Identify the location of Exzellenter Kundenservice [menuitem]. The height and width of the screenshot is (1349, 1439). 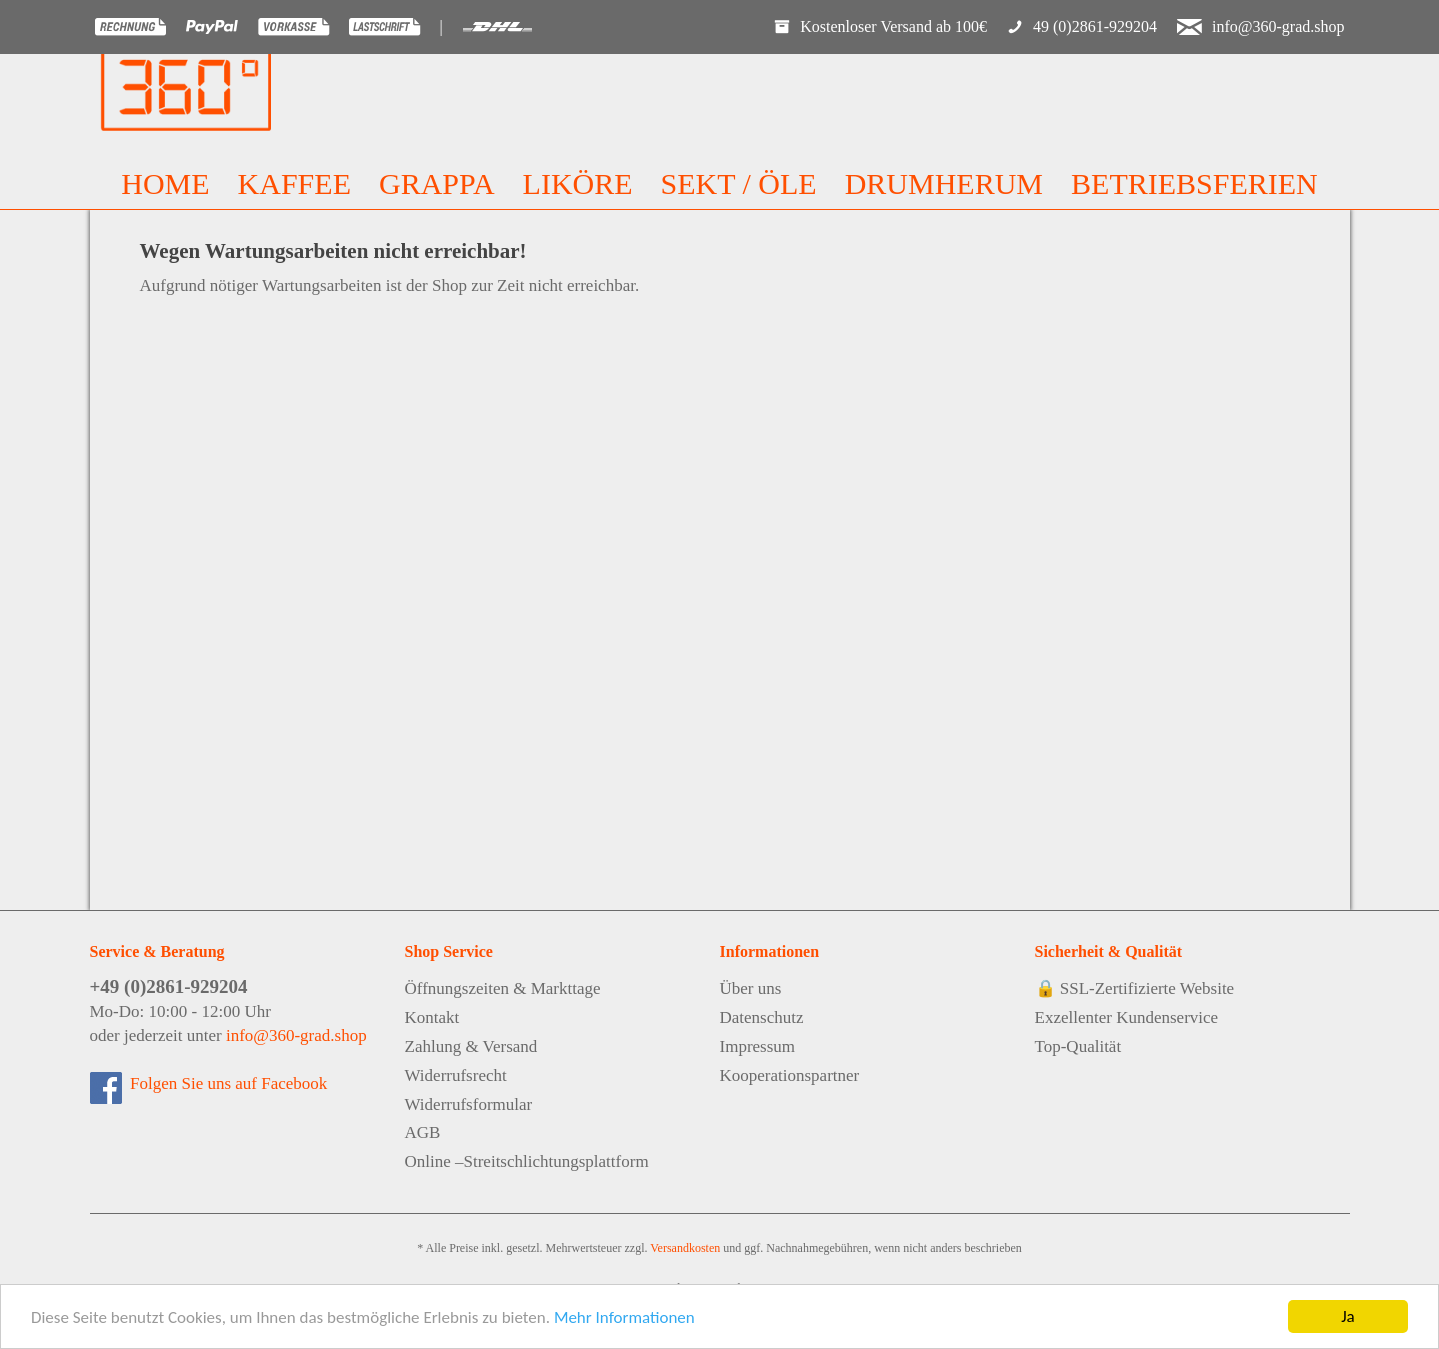
(1127, 1017).